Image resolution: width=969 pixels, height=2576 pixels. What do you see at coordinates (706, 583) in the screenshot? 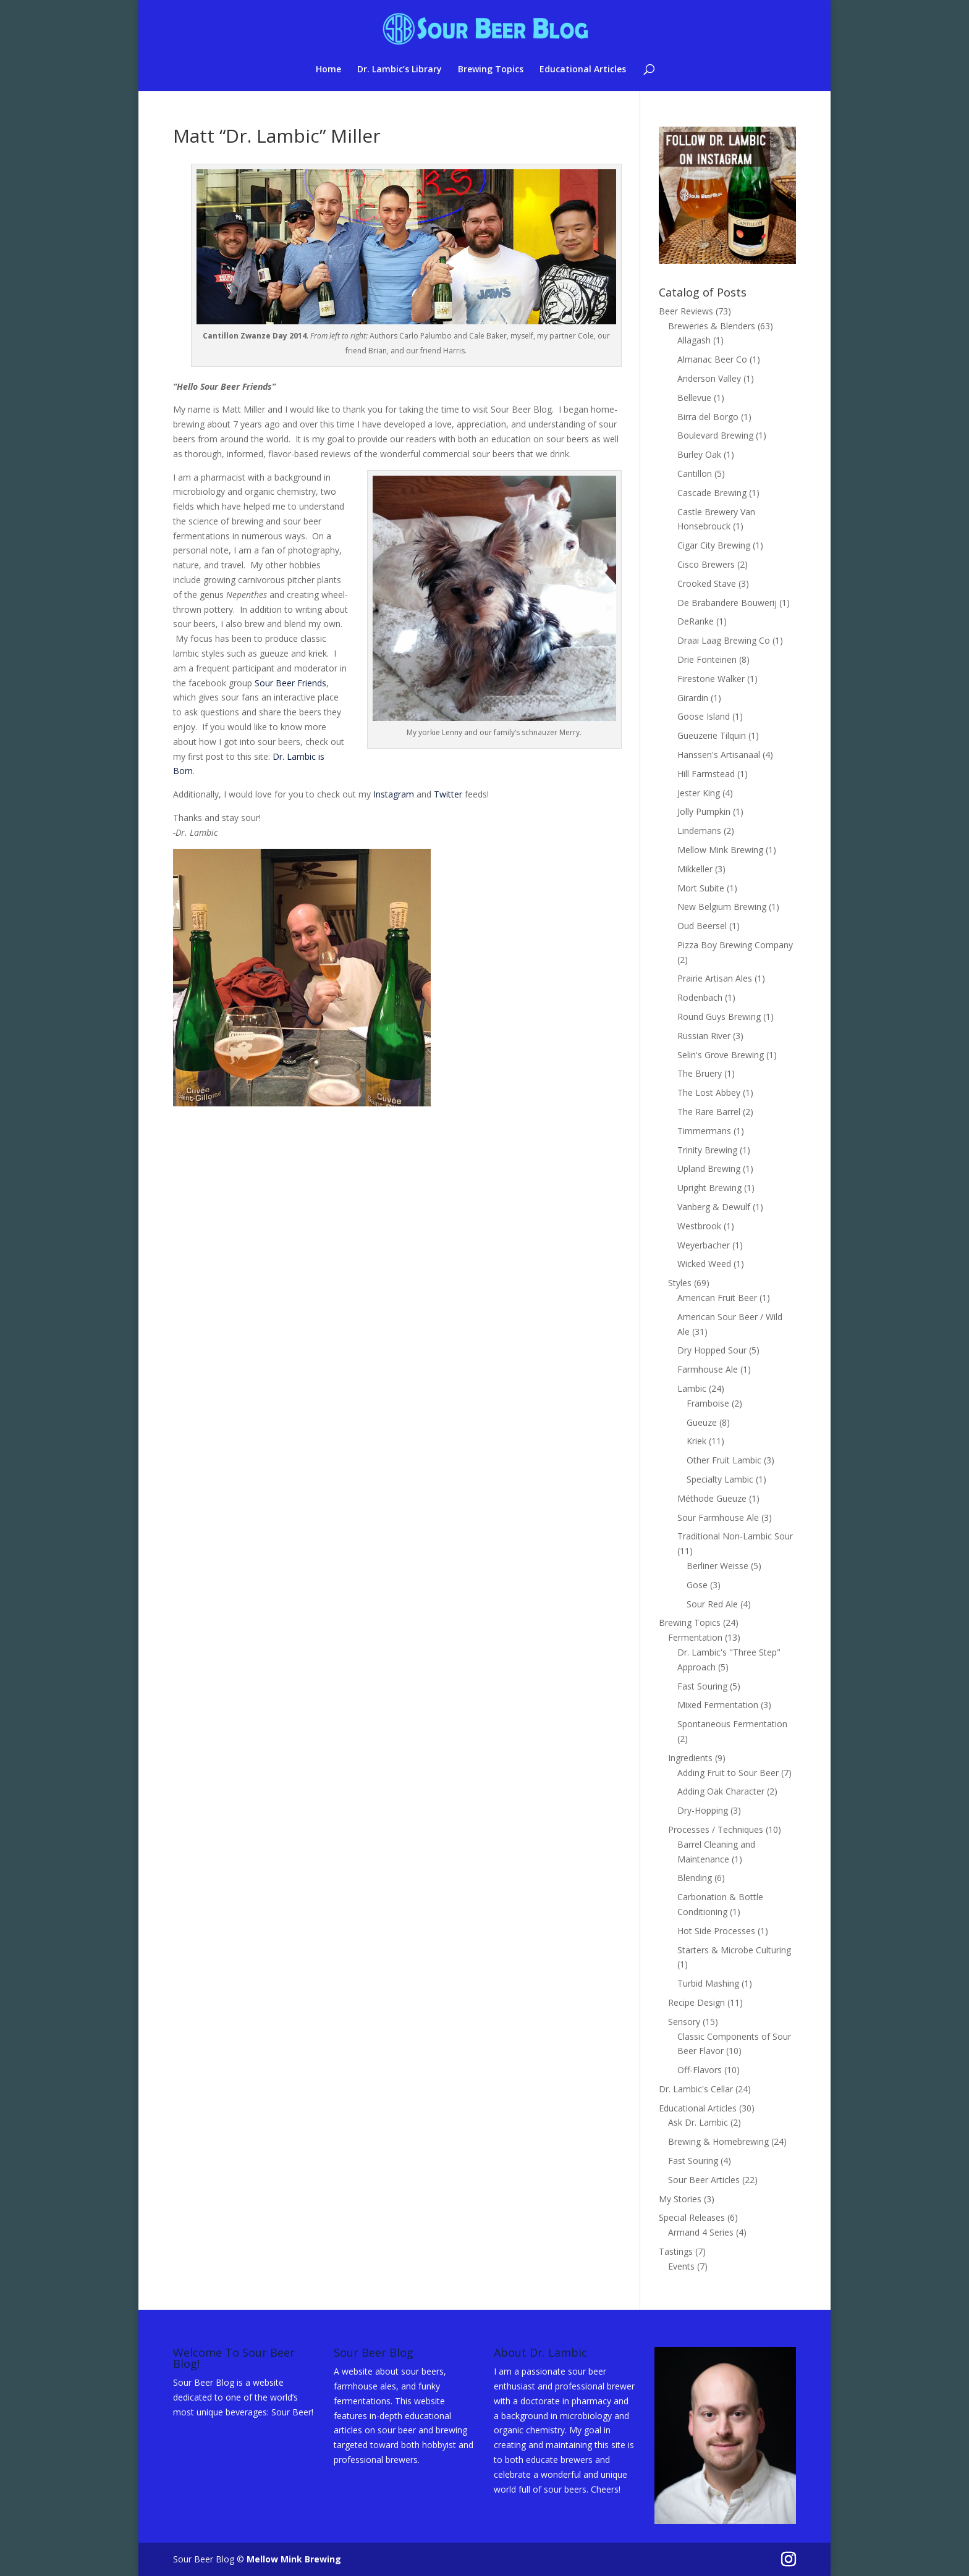
I see `Crooked Stave` at bounding box center [706, 583].